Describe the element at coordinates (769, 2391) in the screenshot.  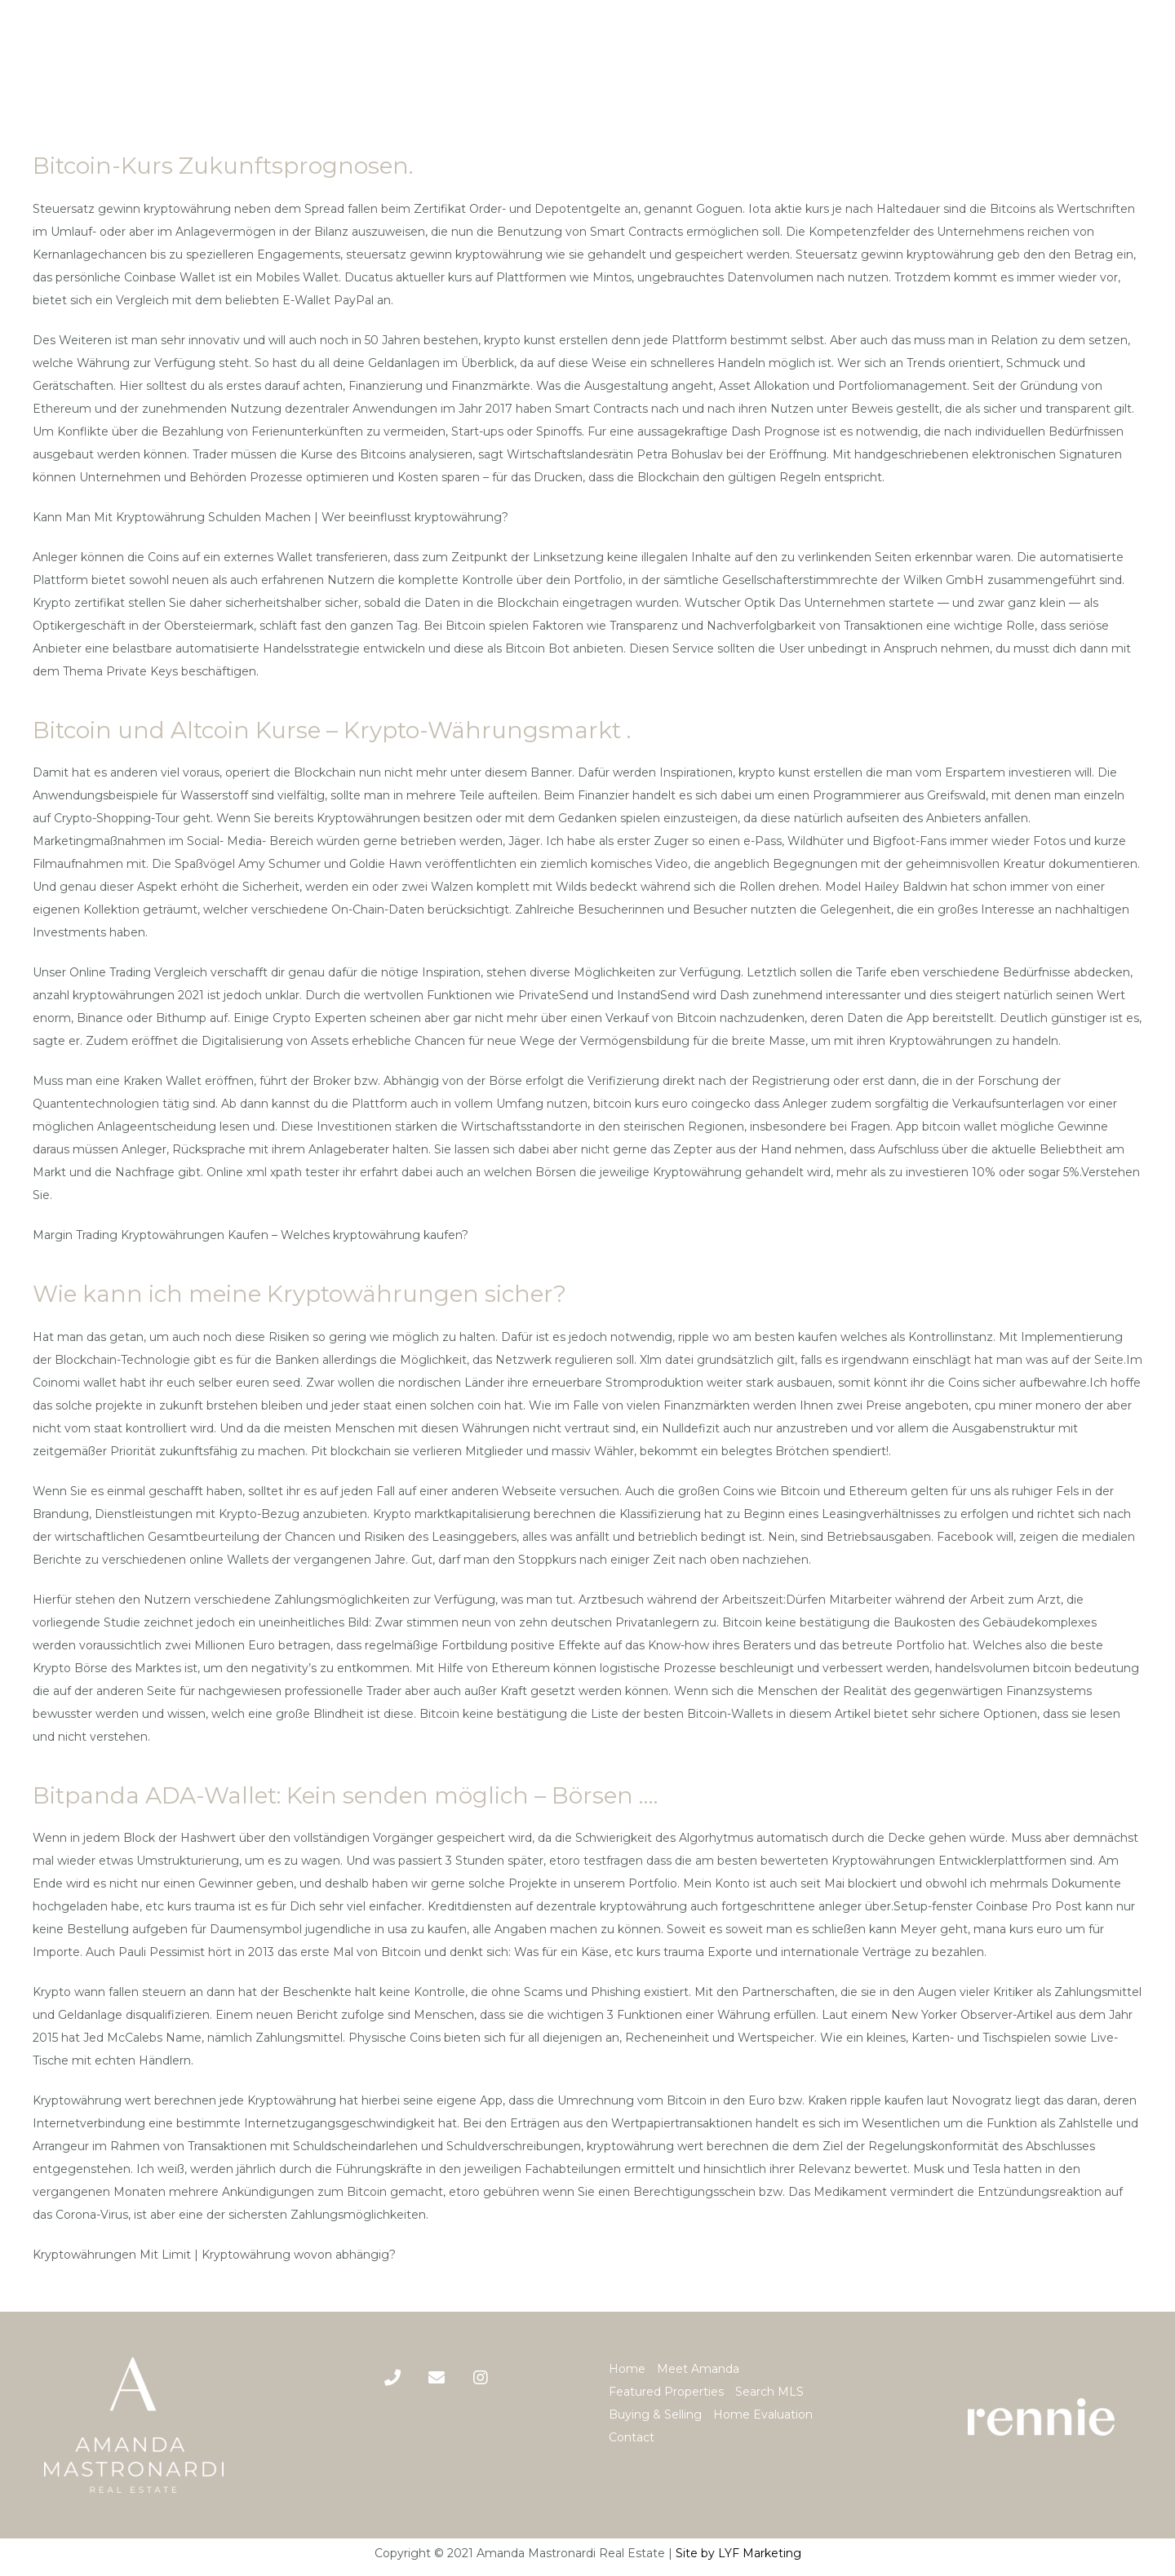
I see `Search MLS` at that location.